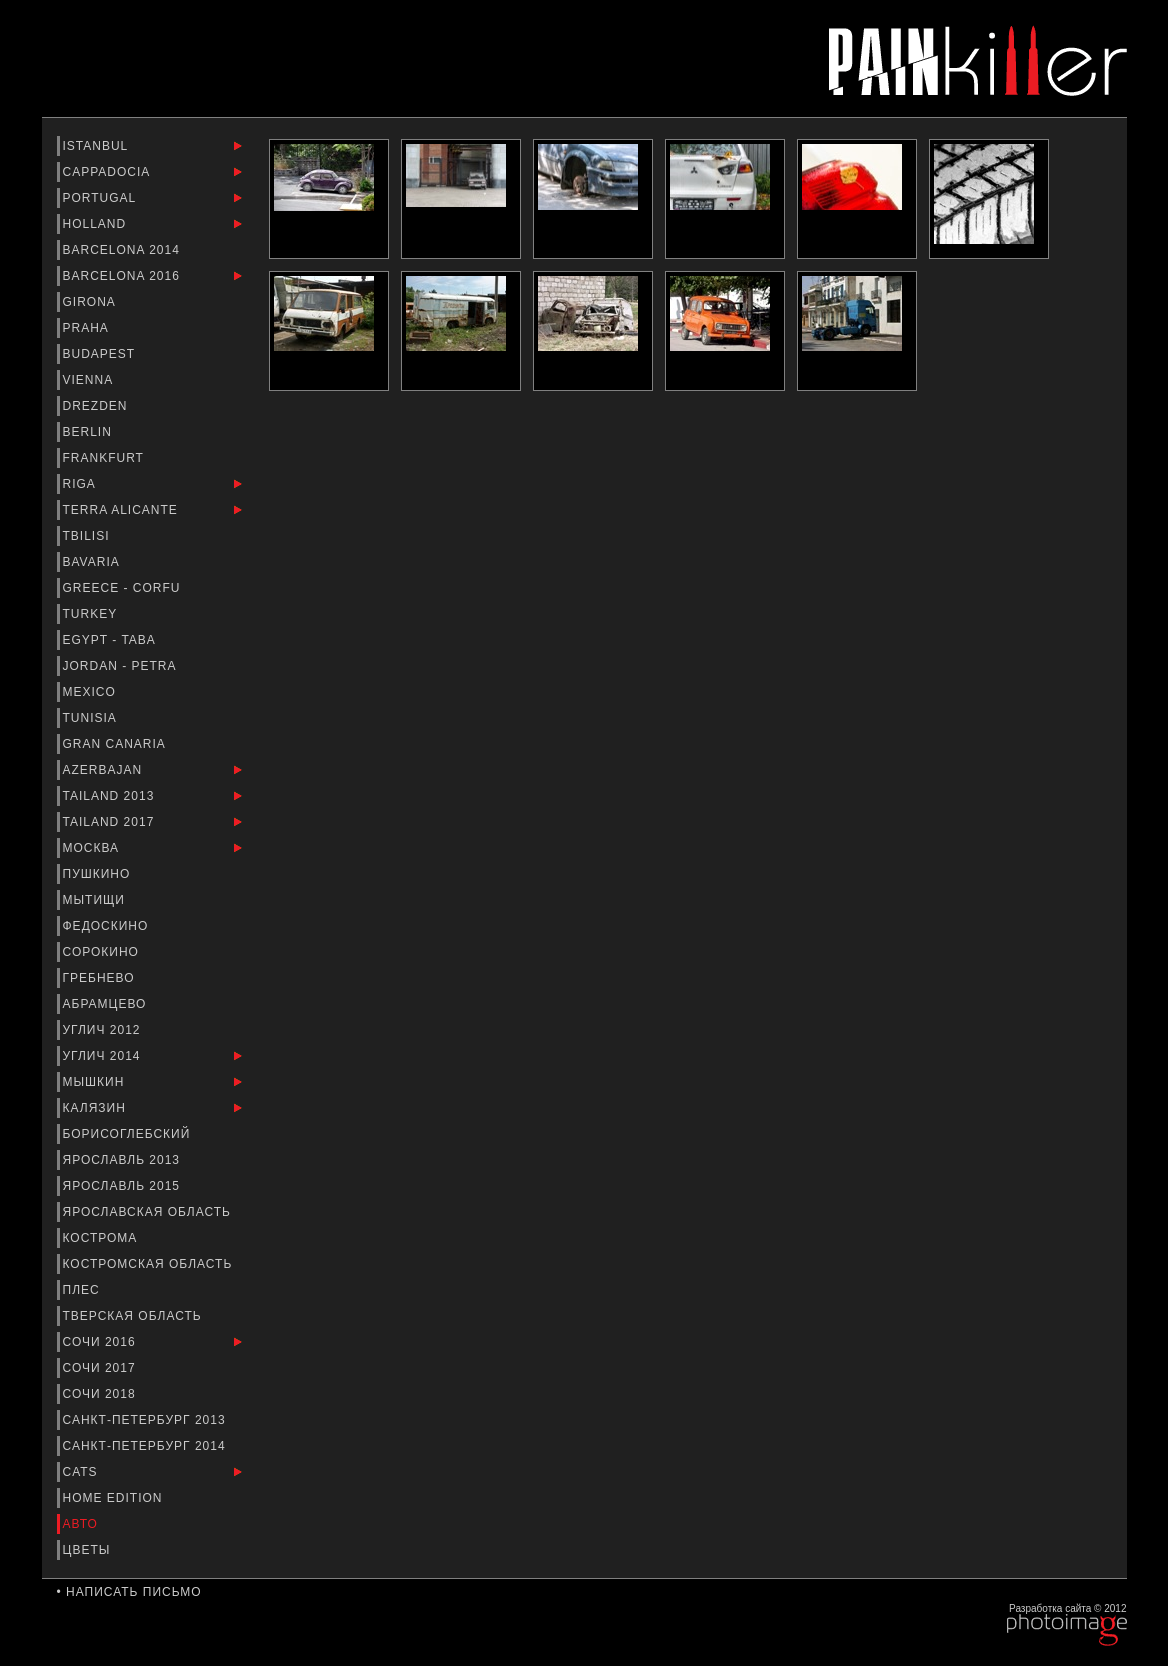 This screenshot has height=1666, width=1168. I want to click on Ярославль 2013, so click(124, 1160).